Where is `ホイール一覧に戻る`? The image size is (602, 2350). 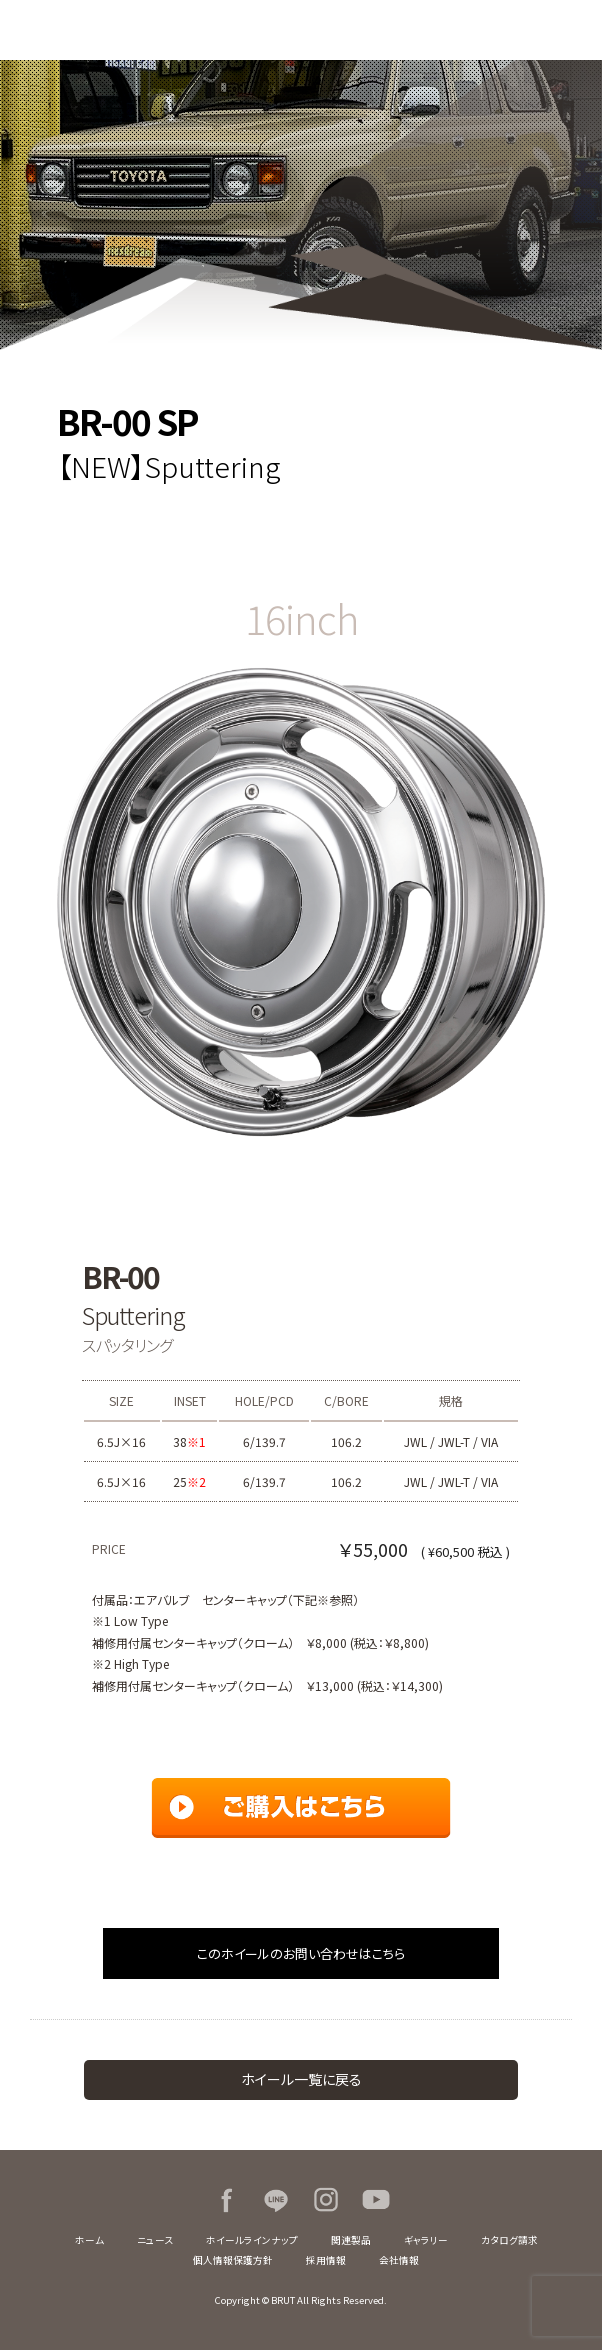
ホイール一覧に戻る is located at coordinates (301, 2079).